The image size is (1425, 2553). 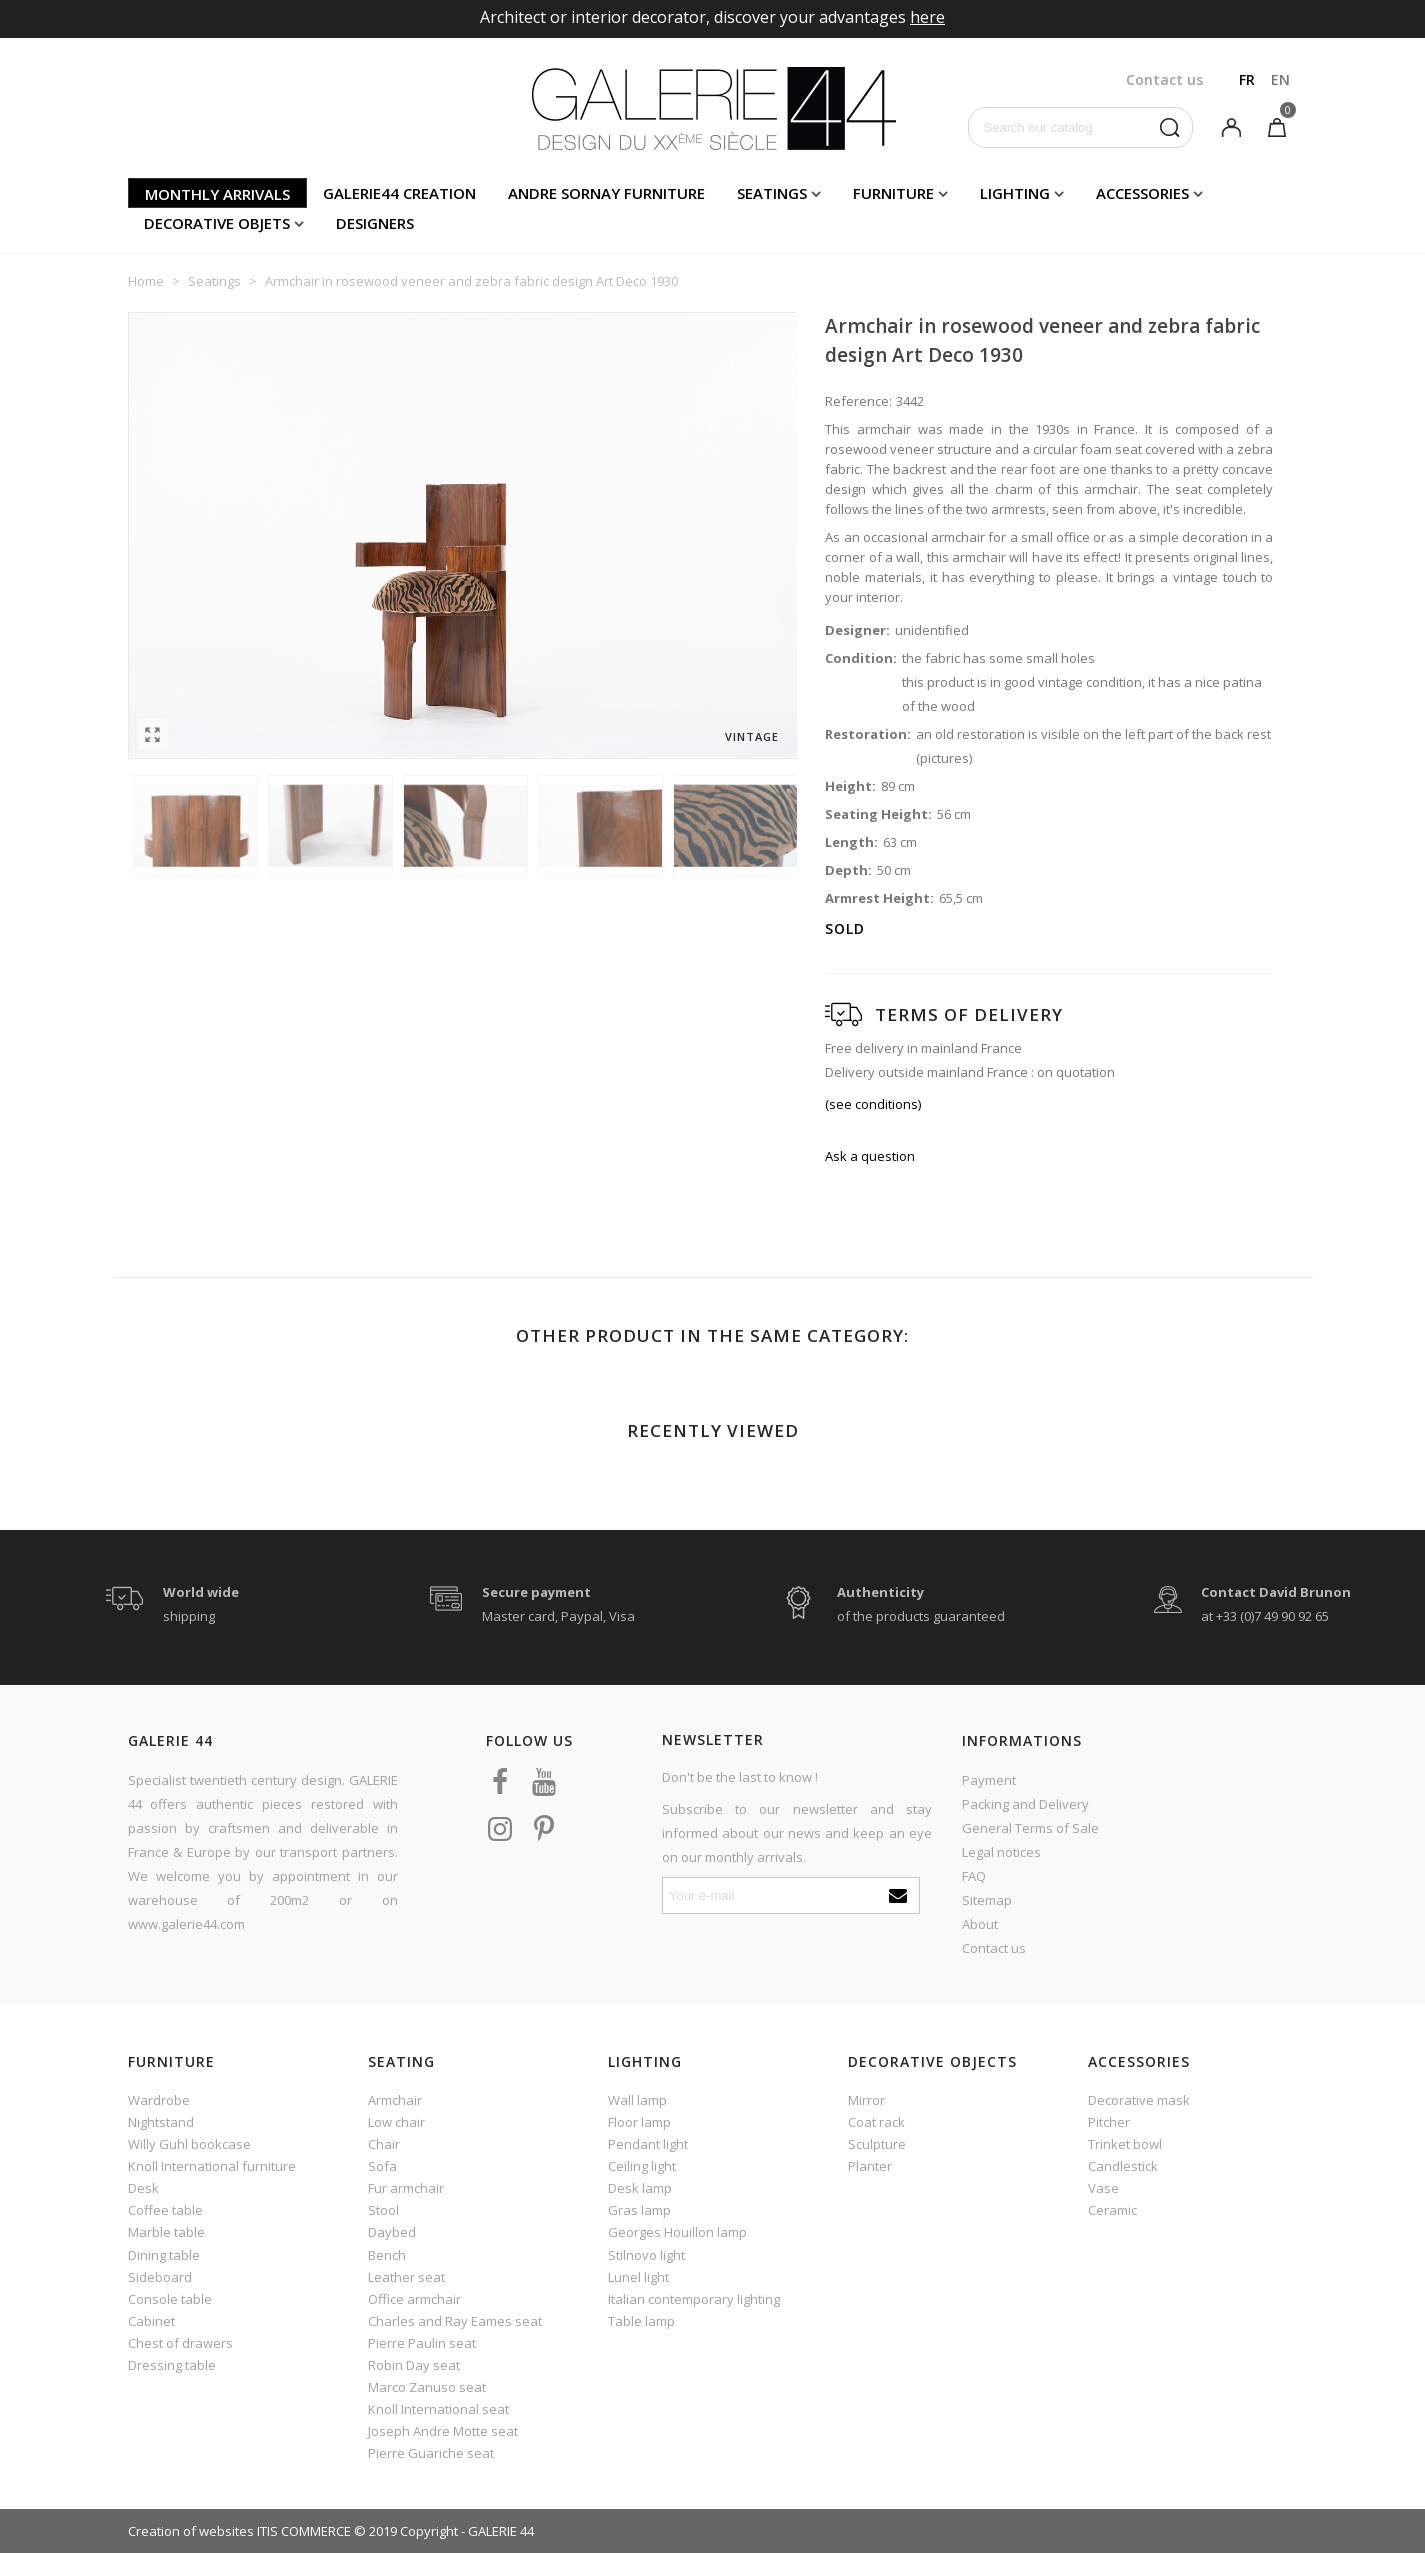 What do you see at coordinates (217, 194) in the screenshot?
I see `Monthly arrivals` at bounding box center [217, 194].